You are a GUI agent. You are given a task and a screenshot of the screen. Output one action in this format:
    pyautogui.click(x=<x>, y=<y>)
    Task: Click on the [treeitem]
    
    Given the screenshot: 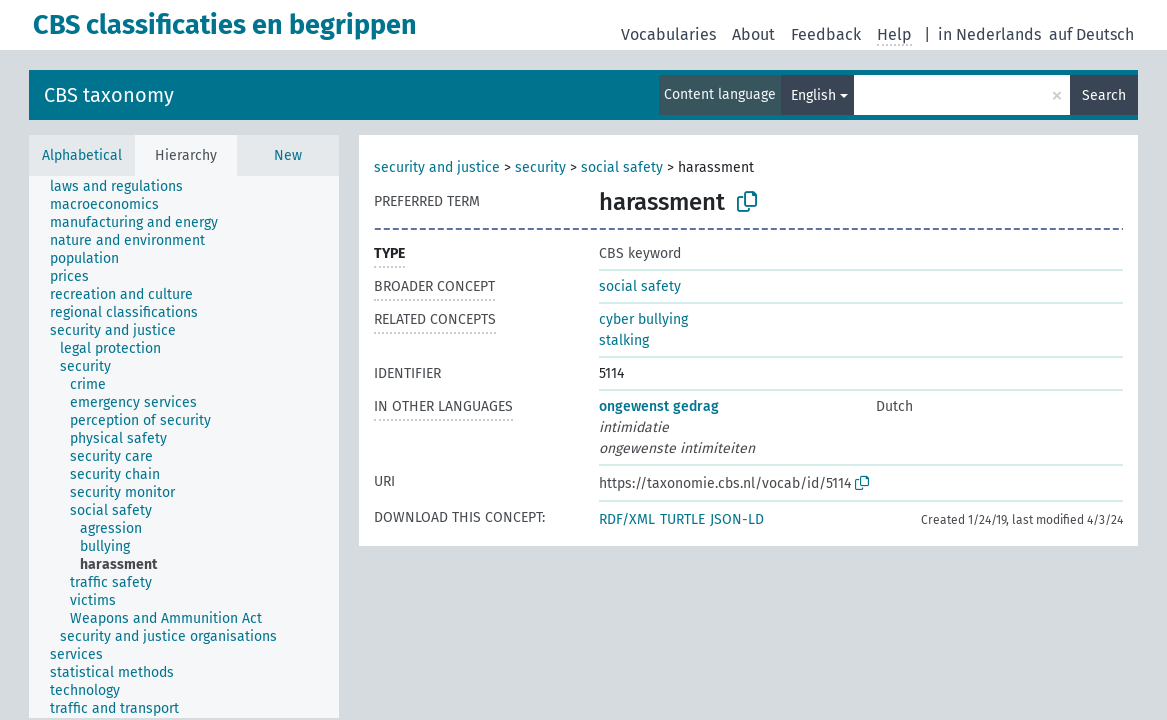 What is the action you would take?
    pyautogui.click(x=125, y=187)
    